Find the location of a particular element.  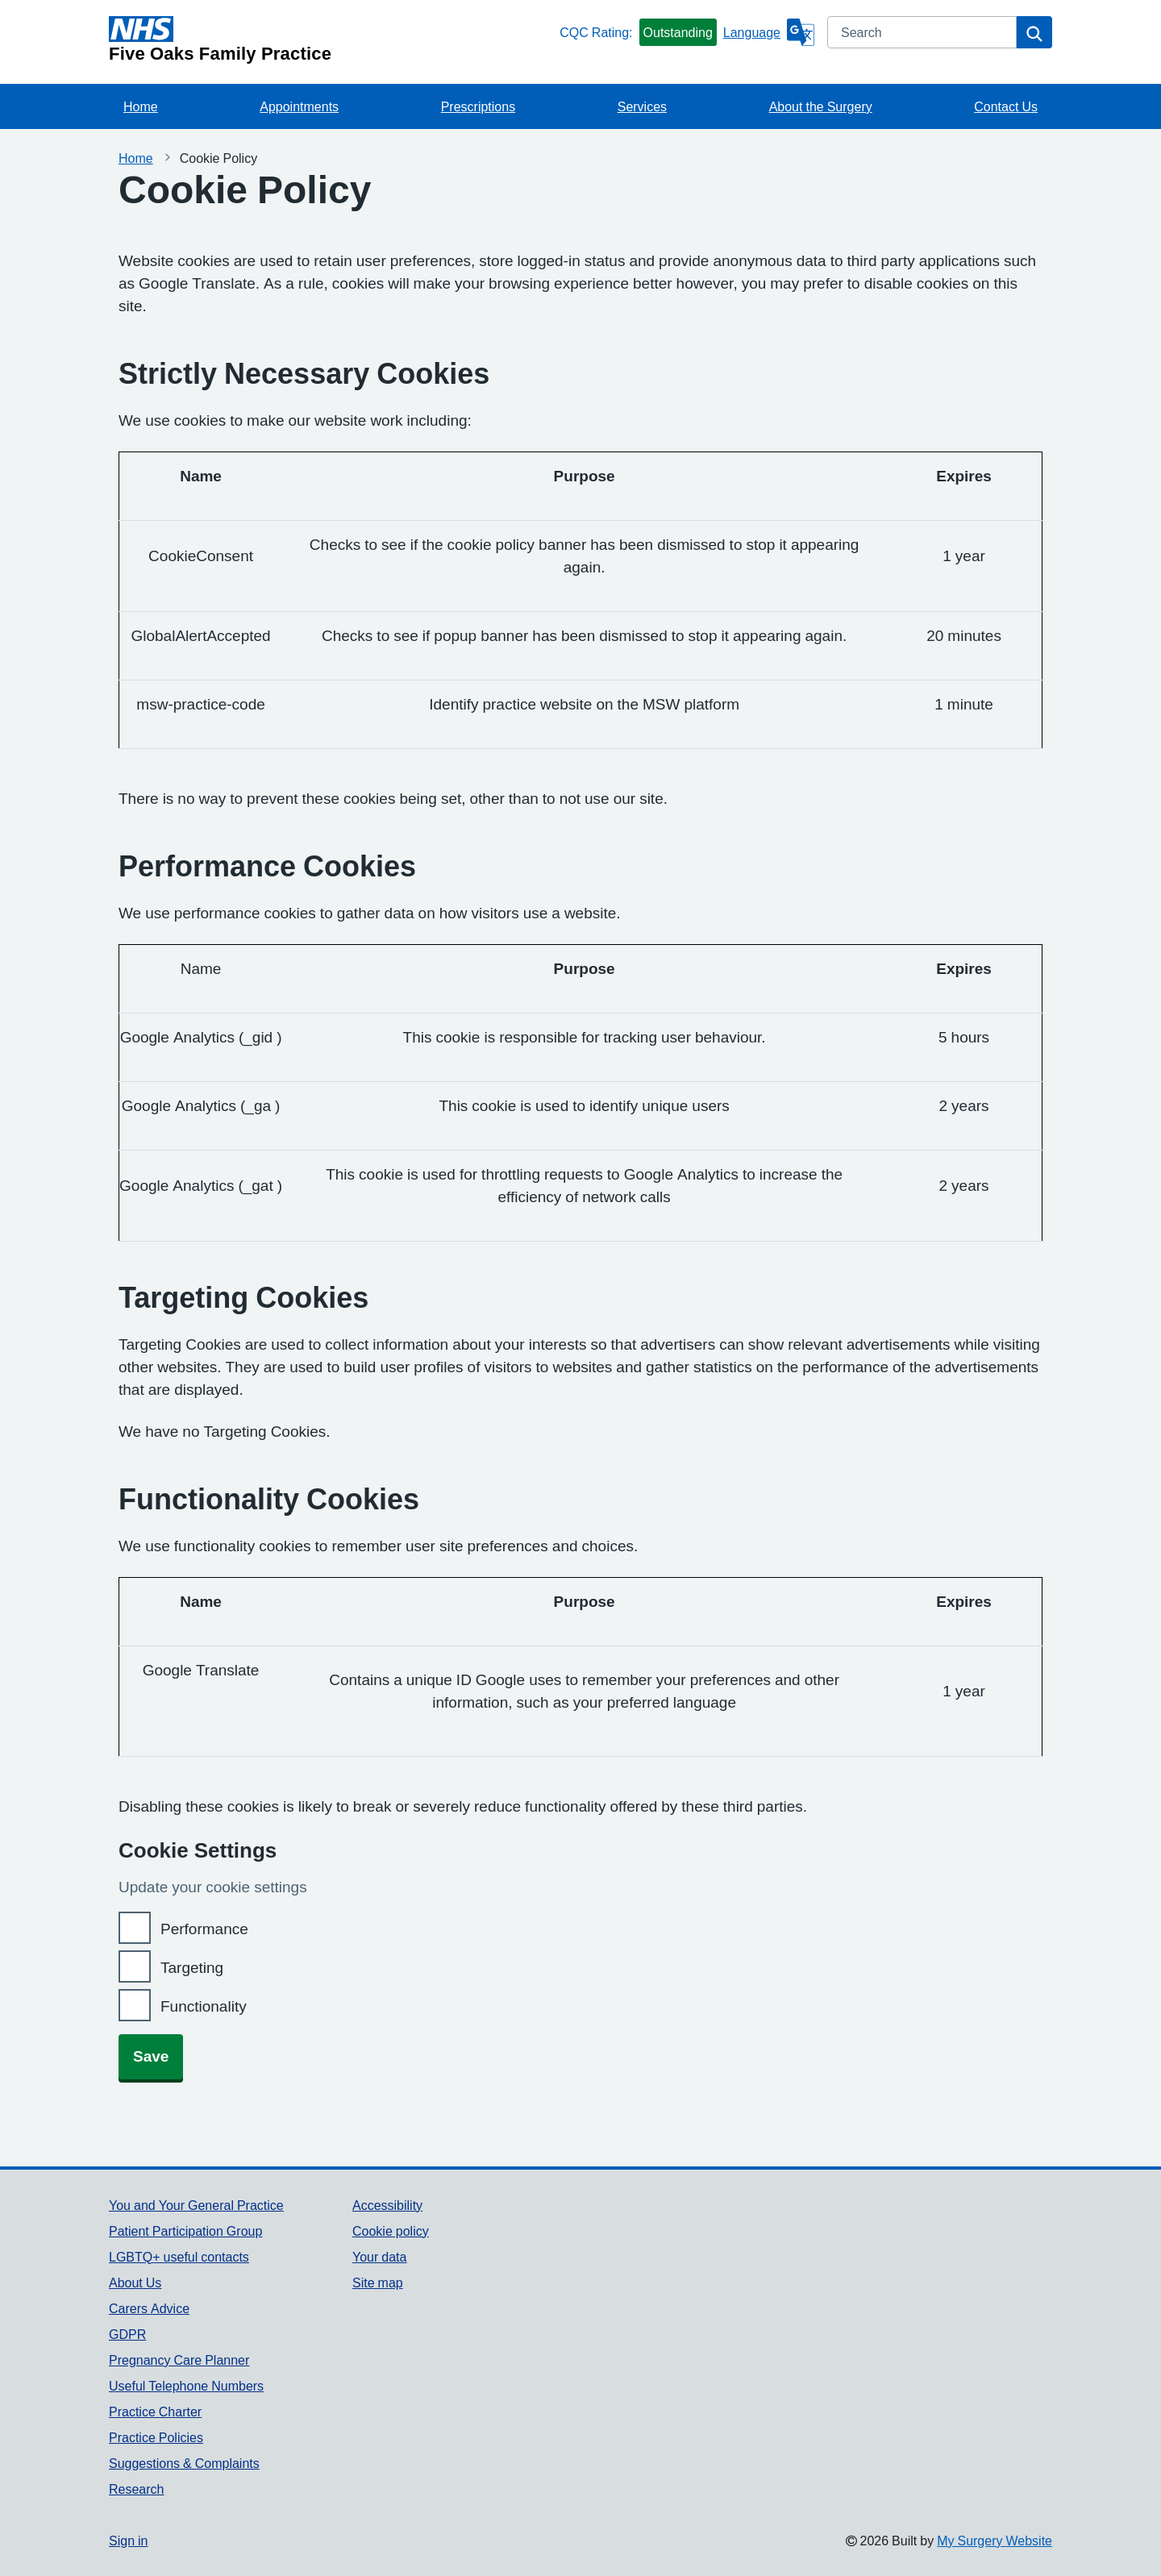

LGBTQ+ useful contacts is located at coordinates (179, 2256).